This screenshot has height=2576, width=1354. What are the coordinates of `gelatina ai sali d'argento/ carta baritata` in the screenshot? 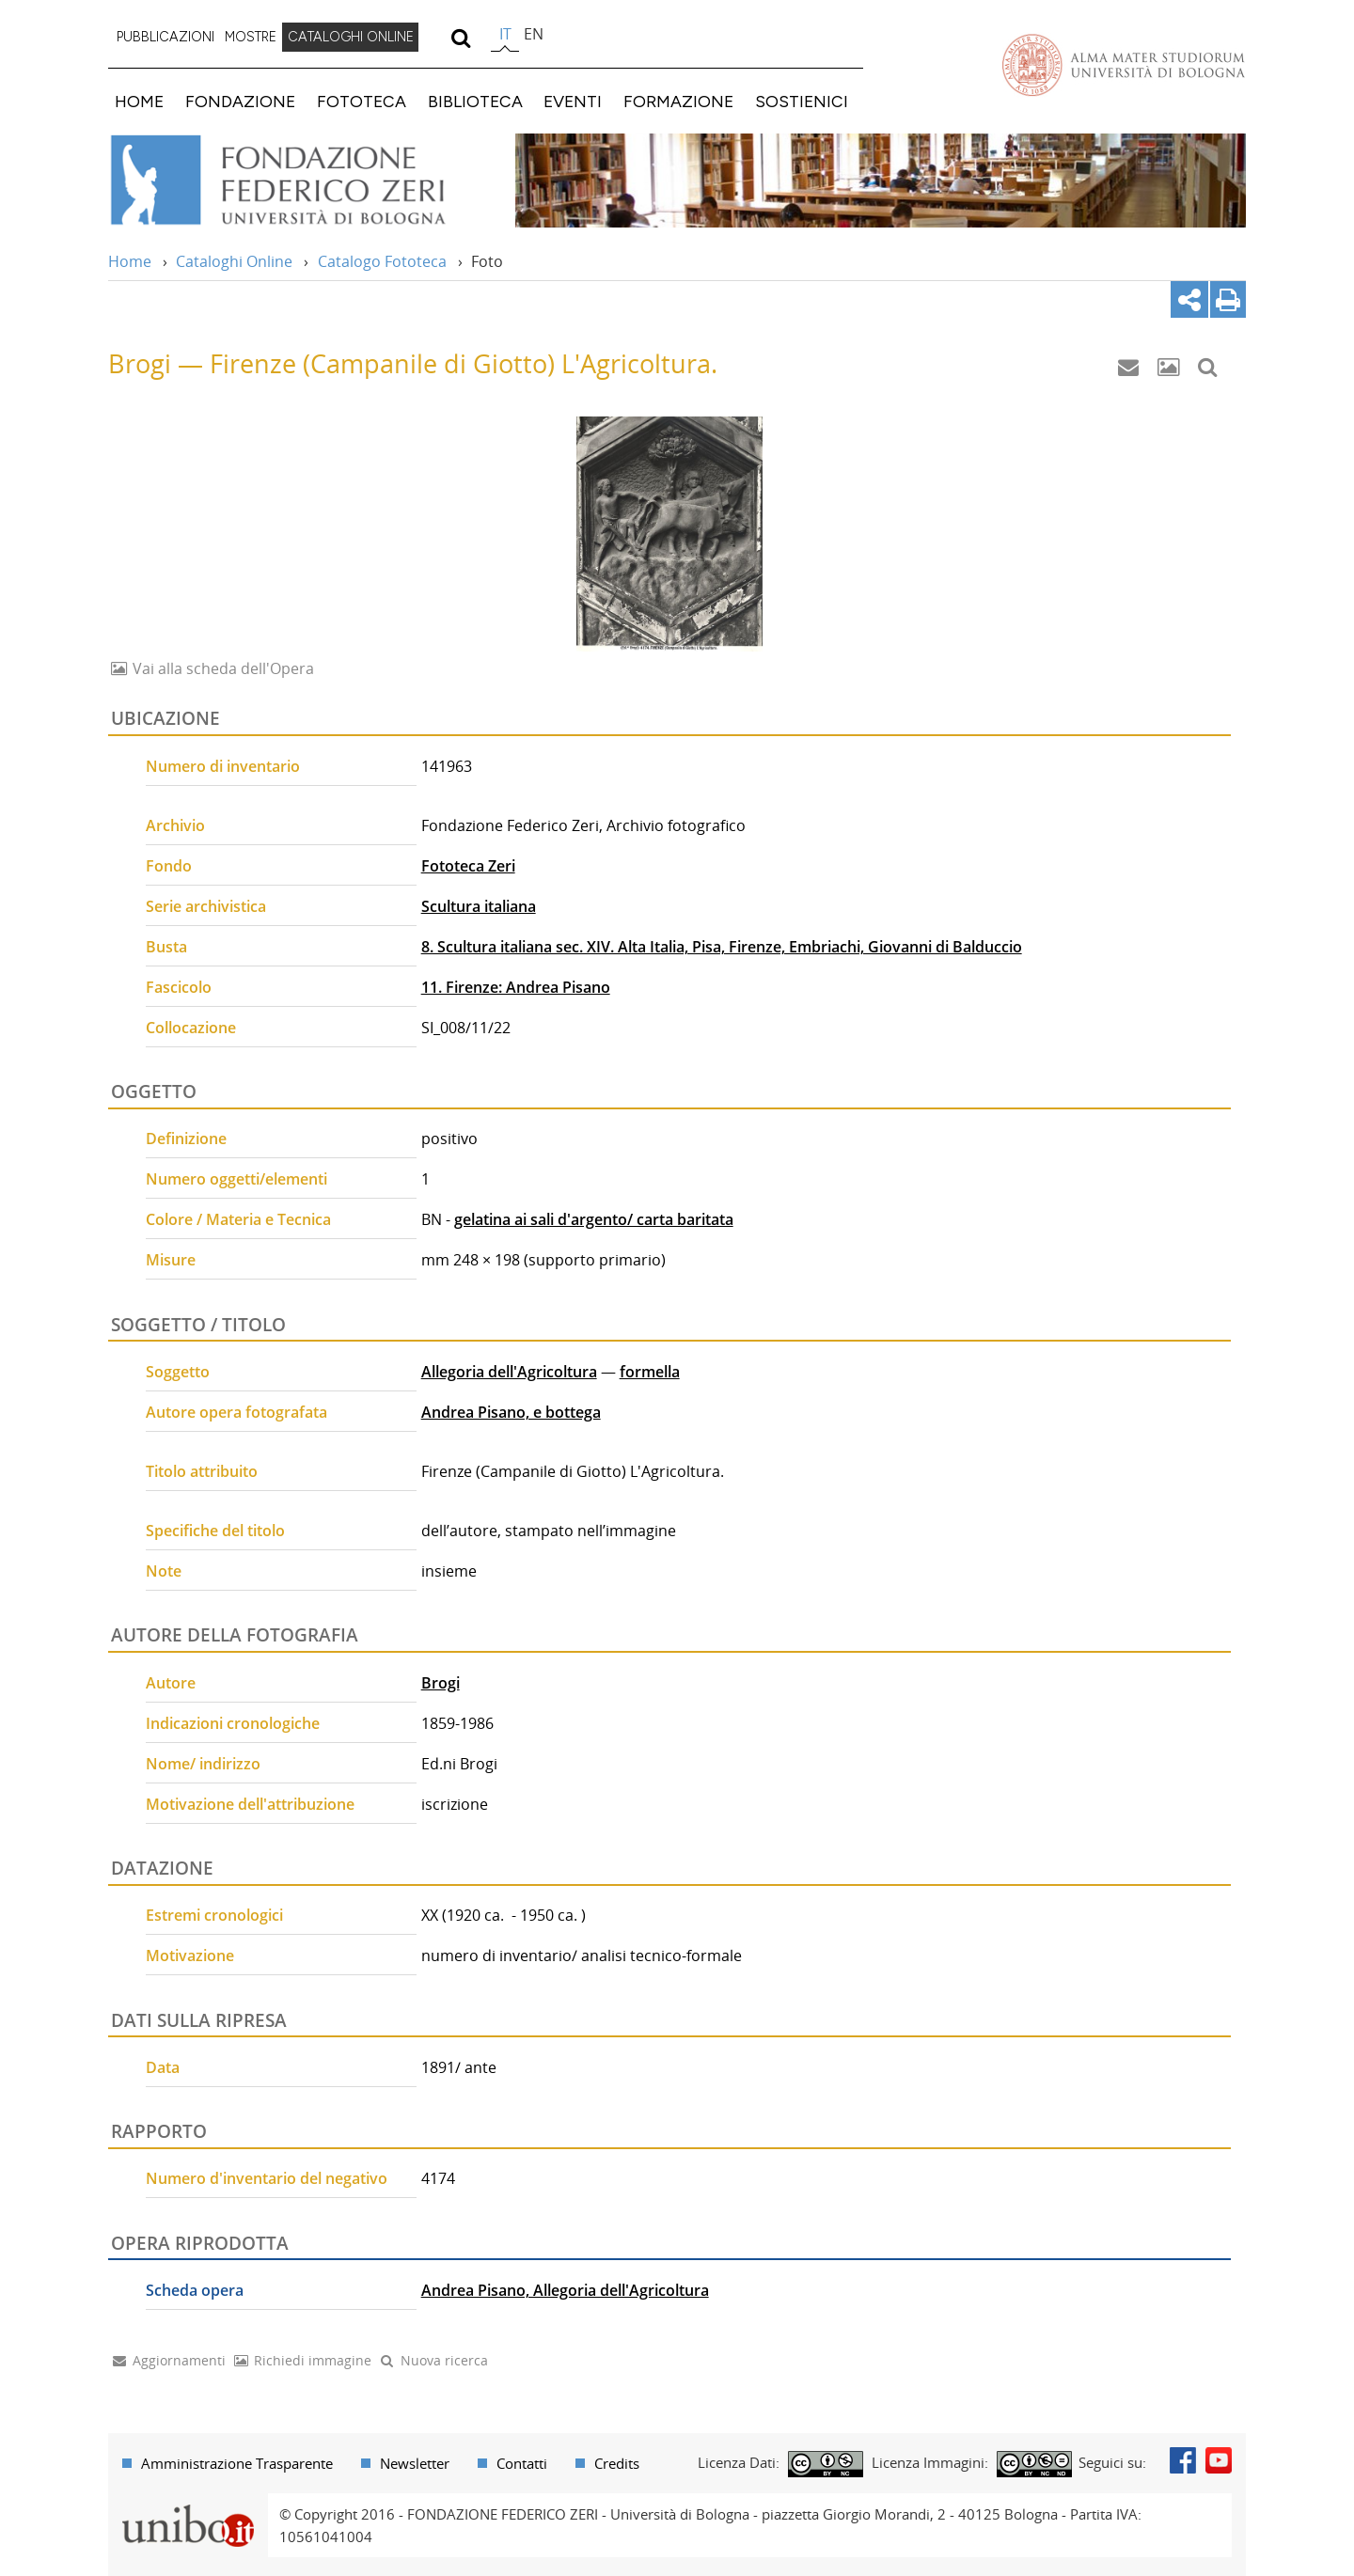 It's located at (593, 1219).